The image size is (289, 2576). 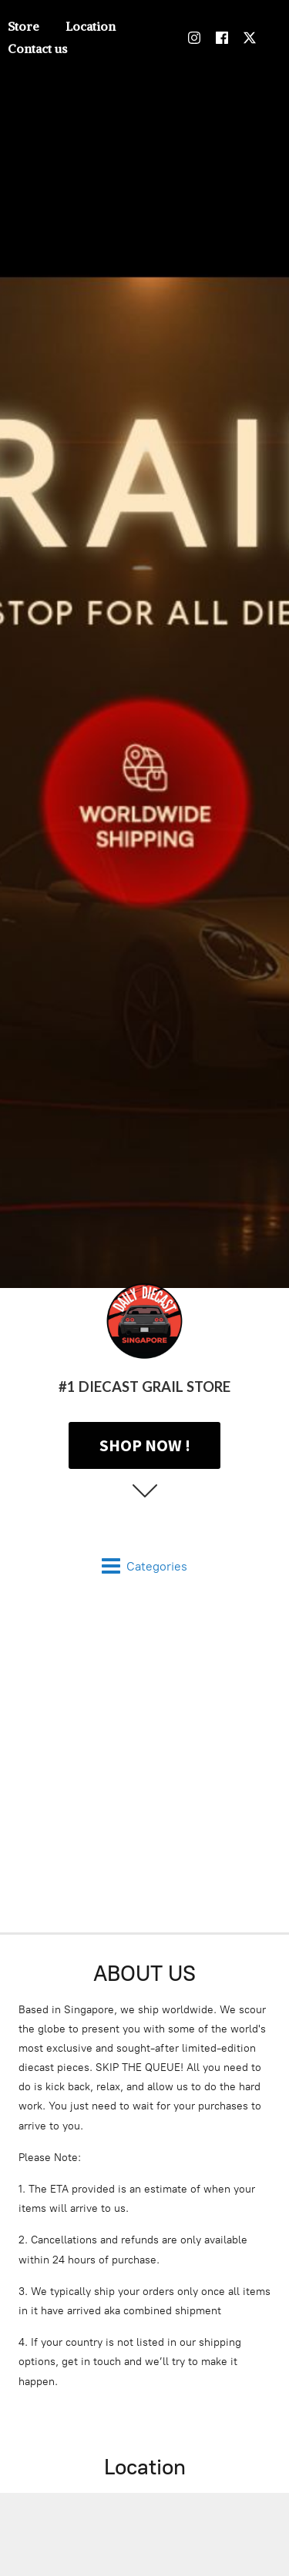 I want to click on Location, so click(x=91, y=26).